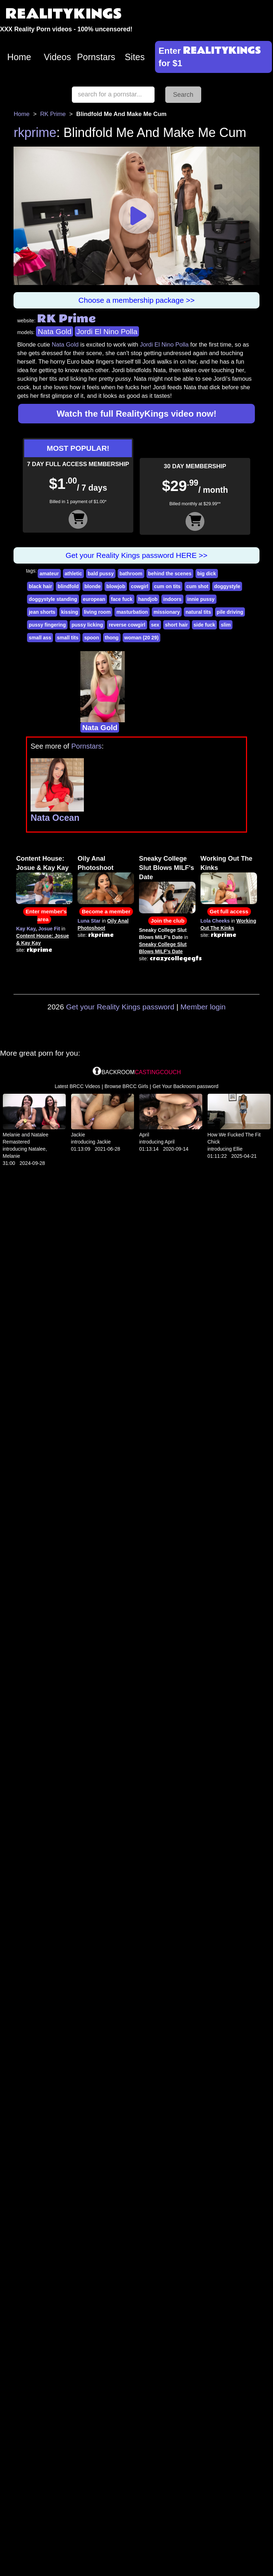 This screenshot has height=2576, width=273. What do you see at coordinates (42, 612) in the screenshot?
I see `jean shorts` at bounding box center [42, 612].